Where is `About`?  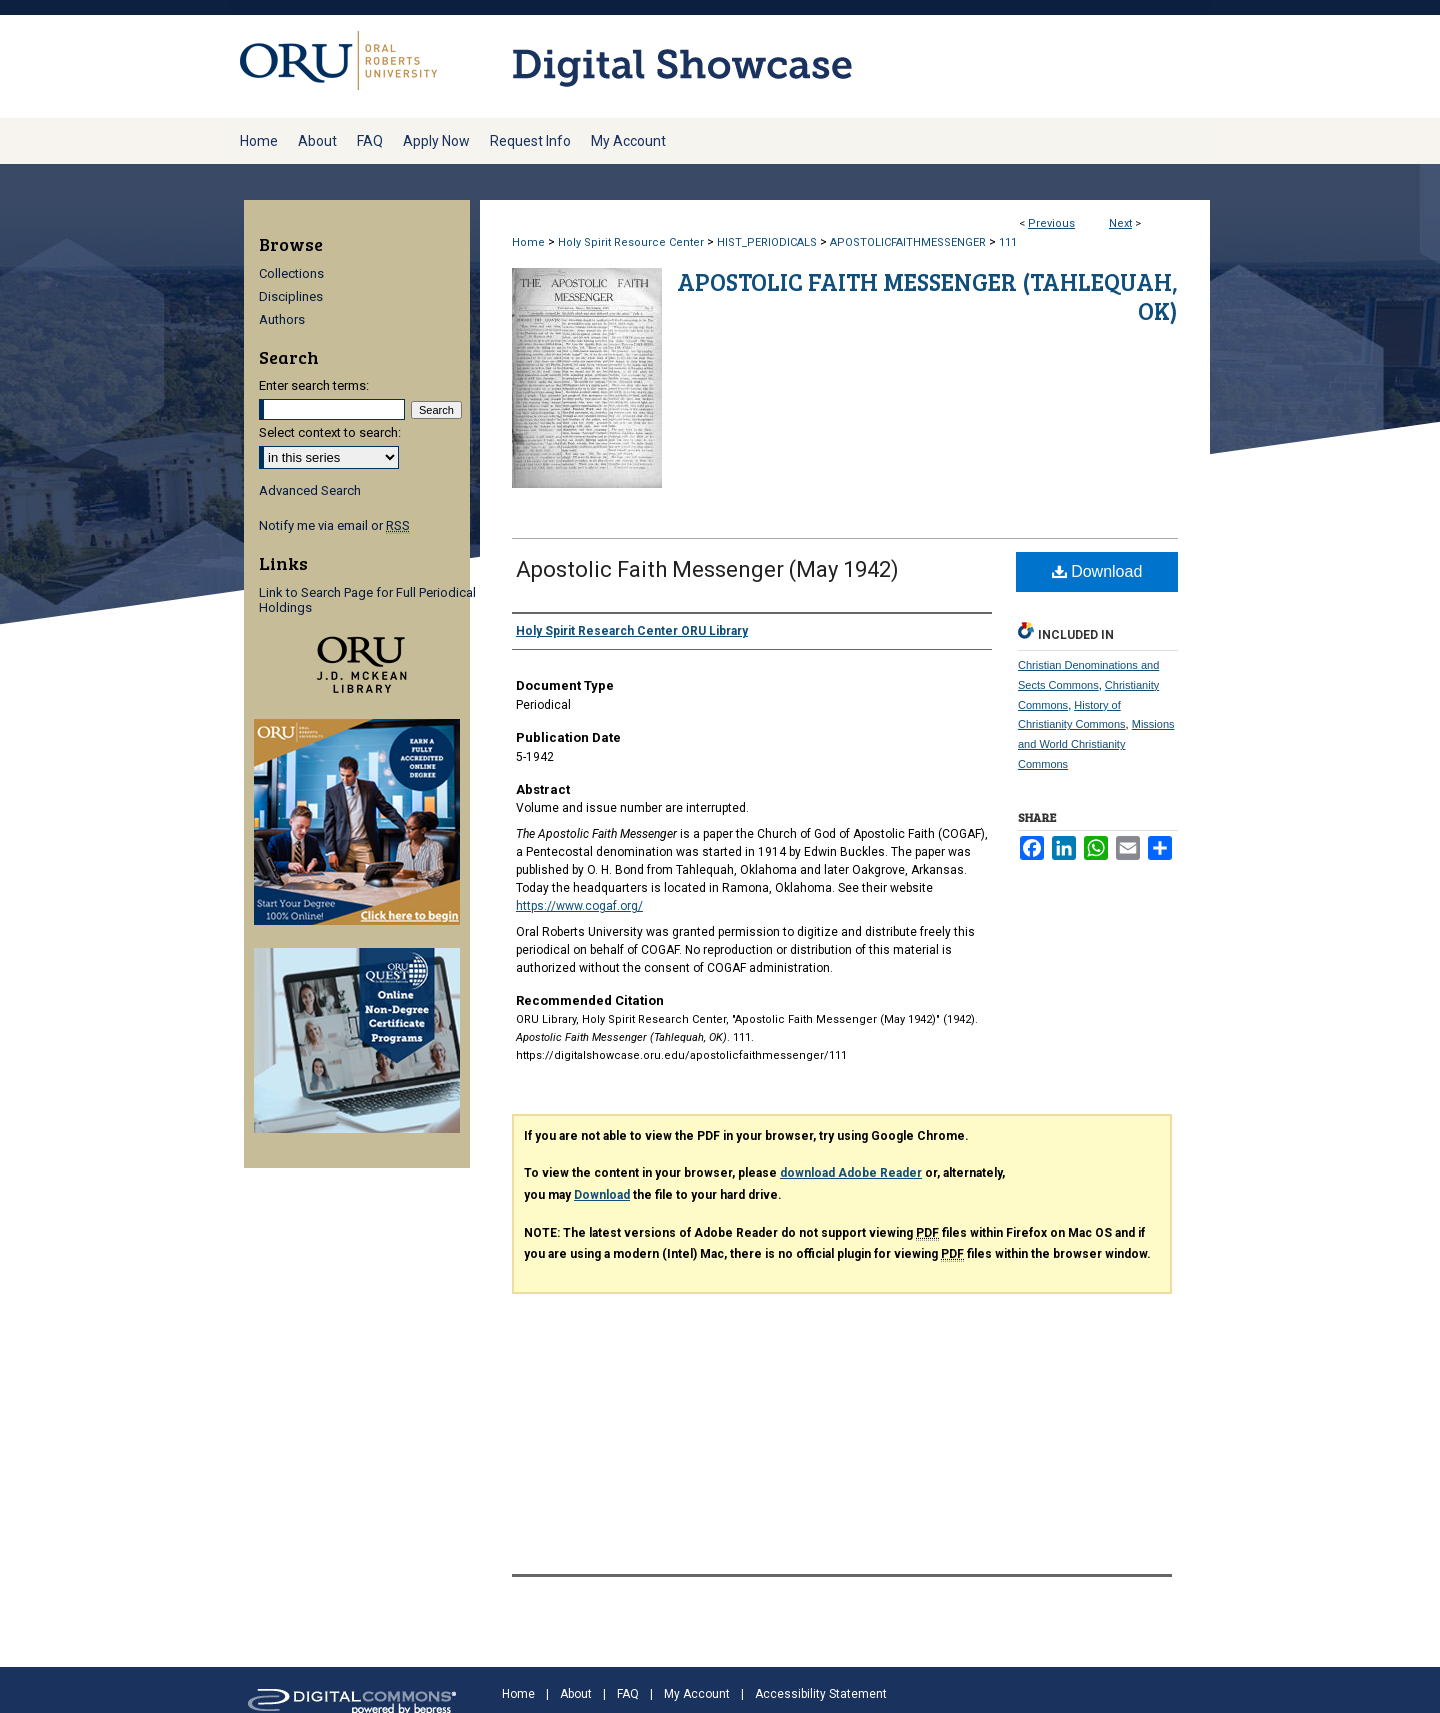
About is located at coordinates (576, 1694).